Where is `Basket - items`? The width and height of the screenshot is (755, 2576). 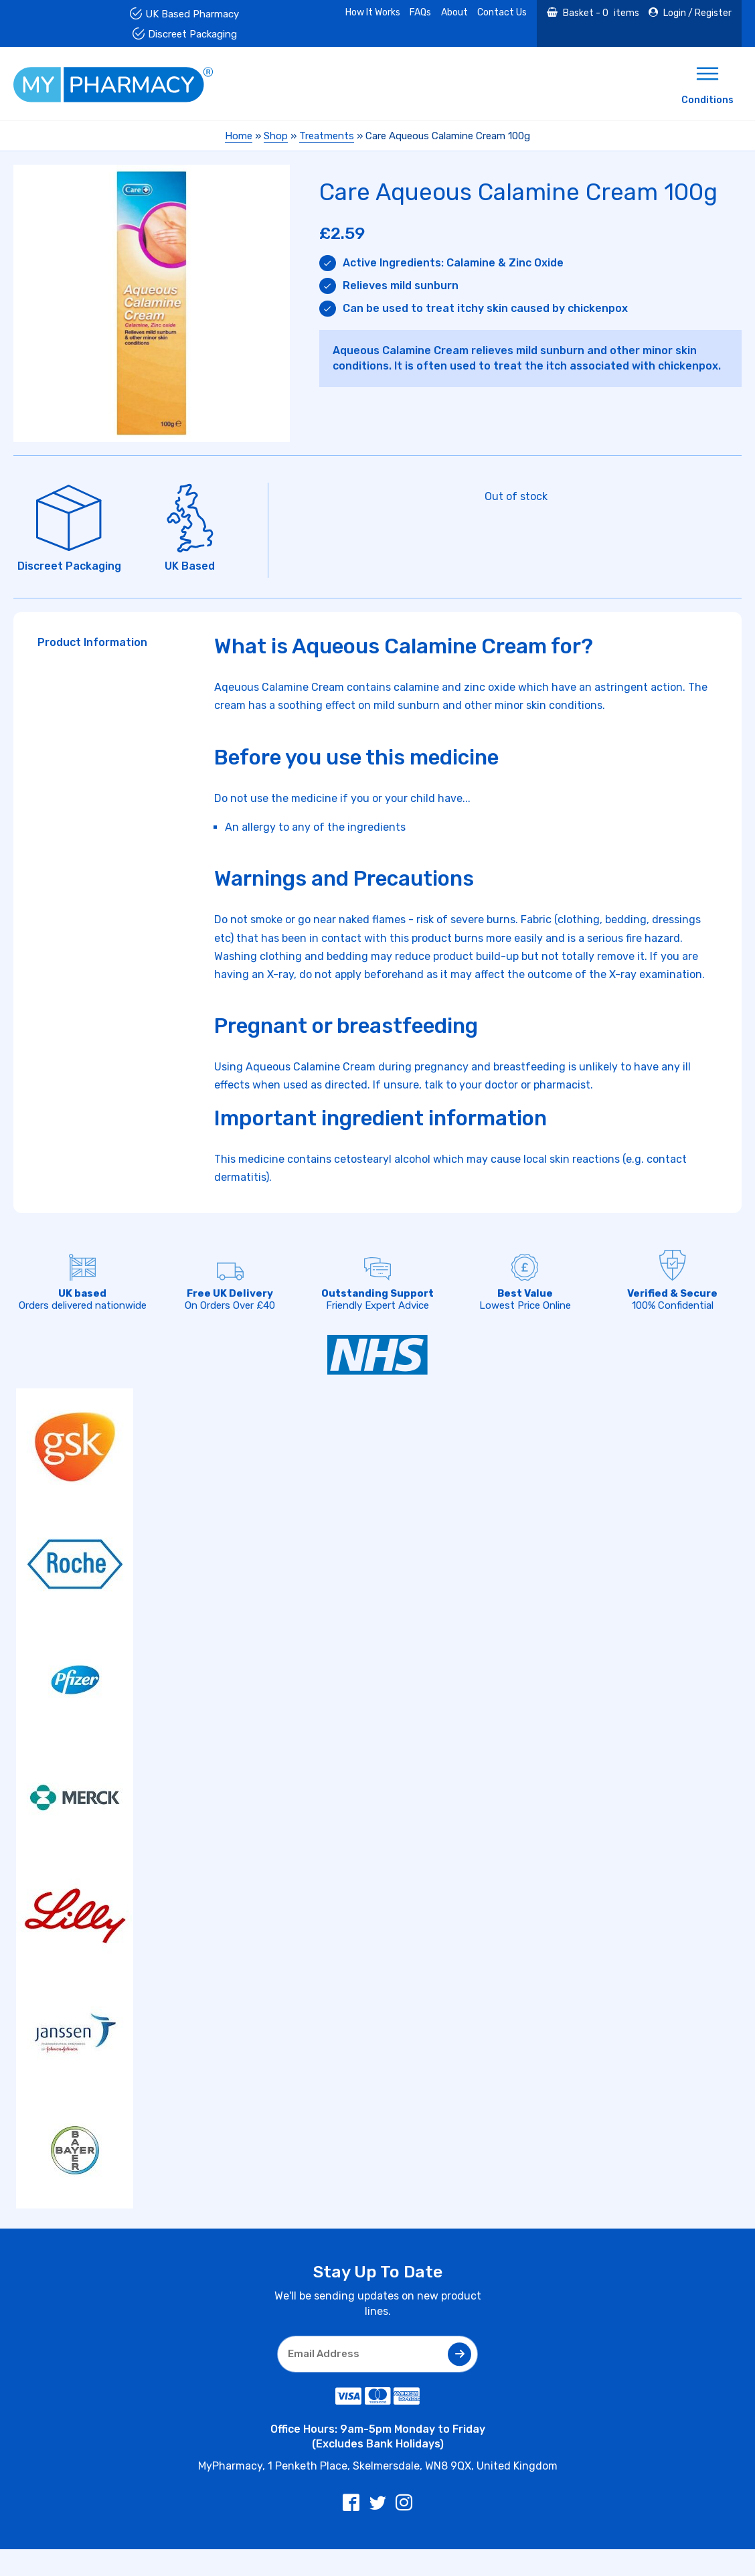 Basket - items is located at coordinates (600, 13).